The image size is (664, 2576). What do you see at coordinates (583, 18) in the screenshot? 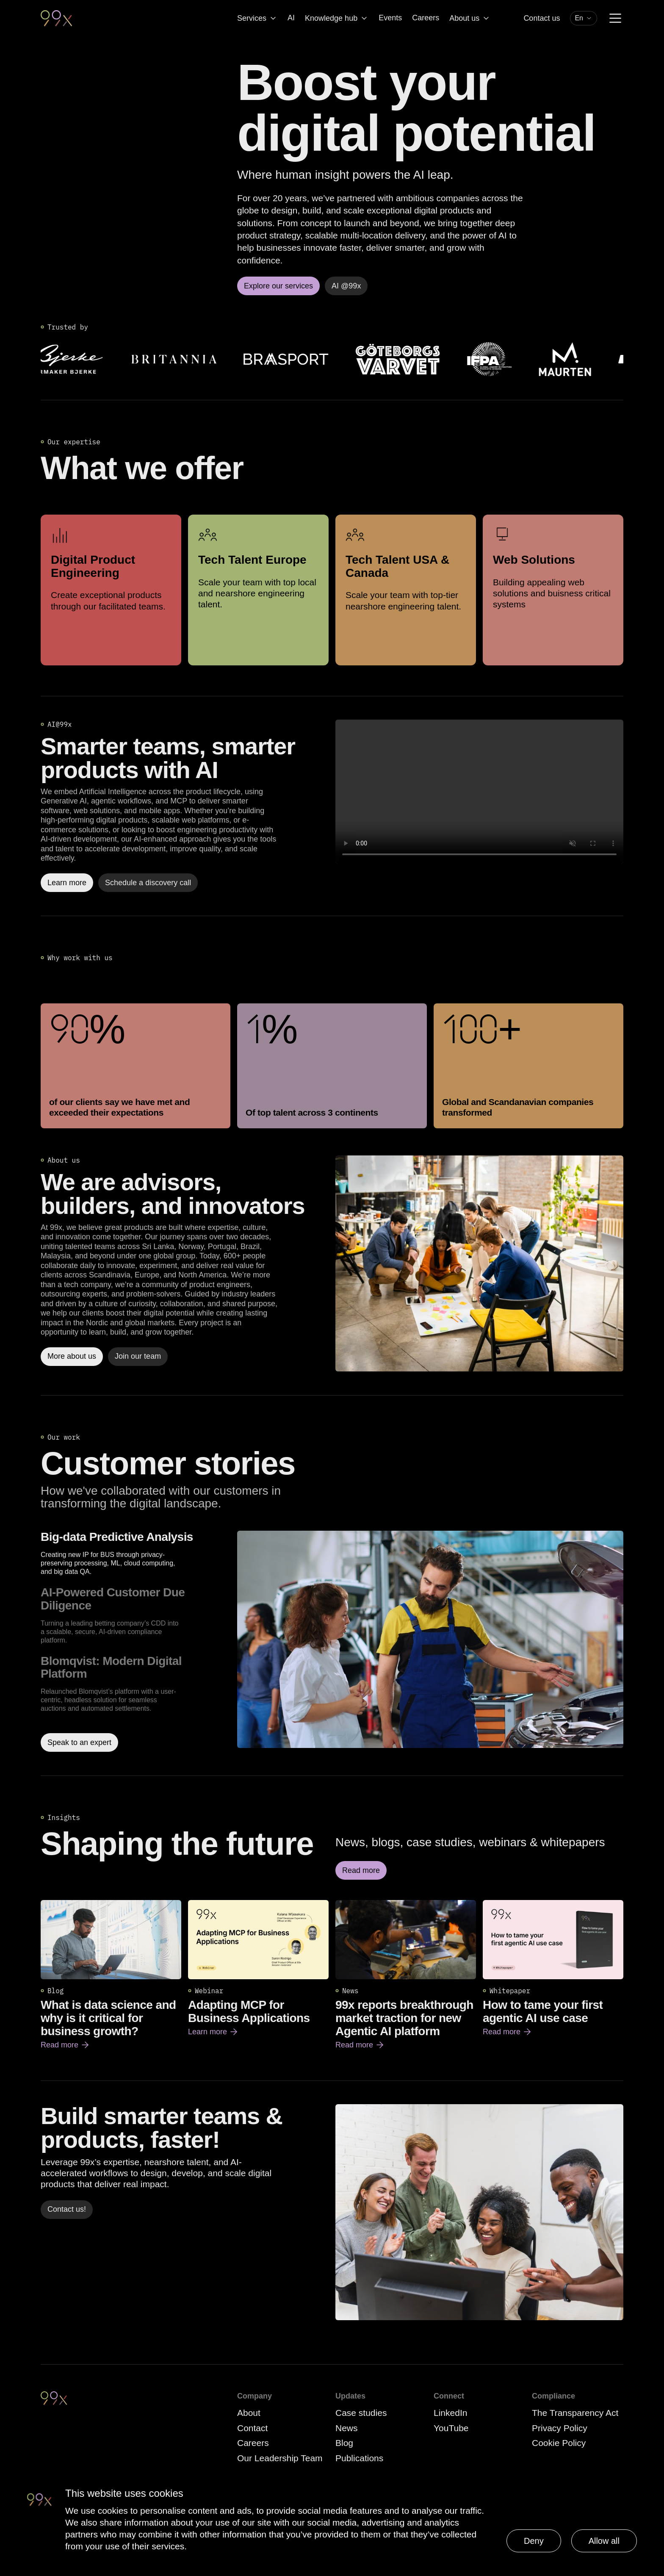
I see `[combobox]` at bounding box center [583, 18].